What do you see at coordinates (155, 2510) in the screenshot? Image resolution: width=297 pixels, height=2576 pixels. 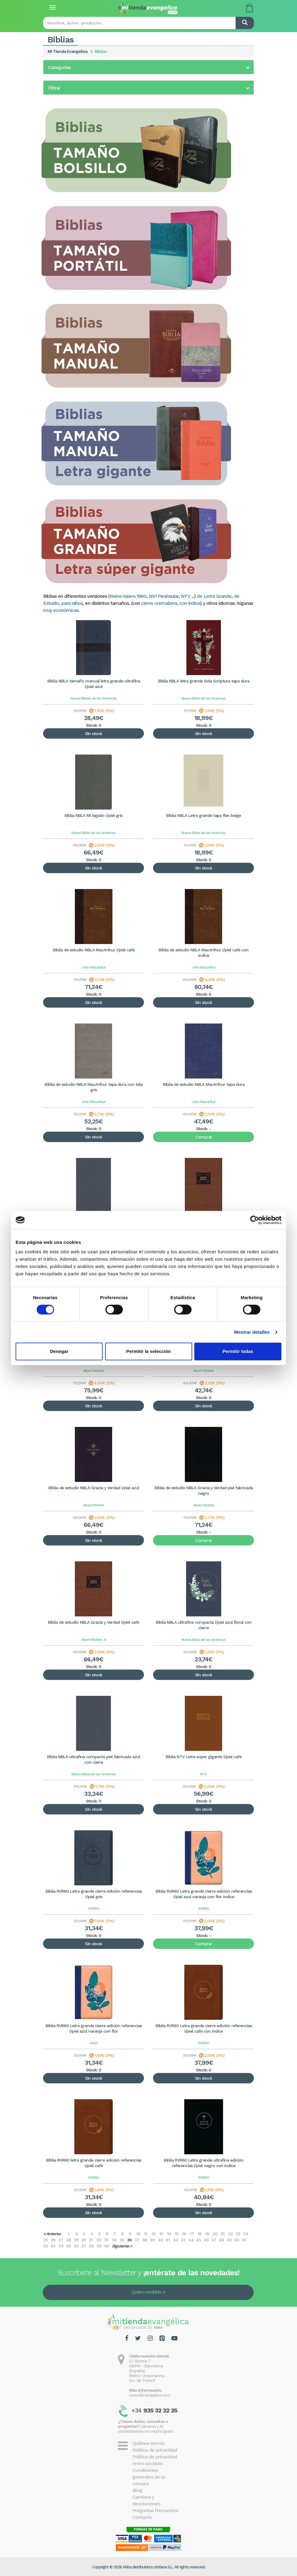 I see `Preguntas Frecuentes` at bounding box center [155, 2510].